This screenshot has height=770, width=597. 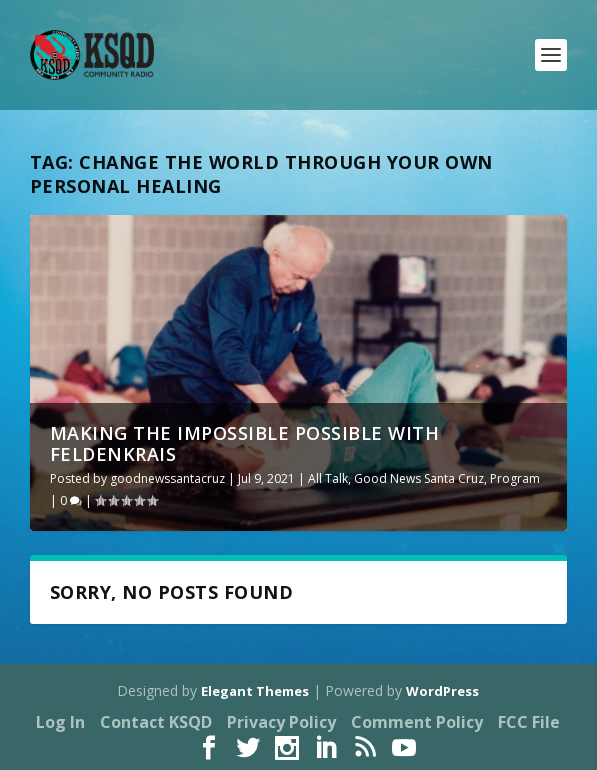 What do you see at coordinates (442, 691) in the screenshot?
I see `WordPress` at bounding box center [442, 691].